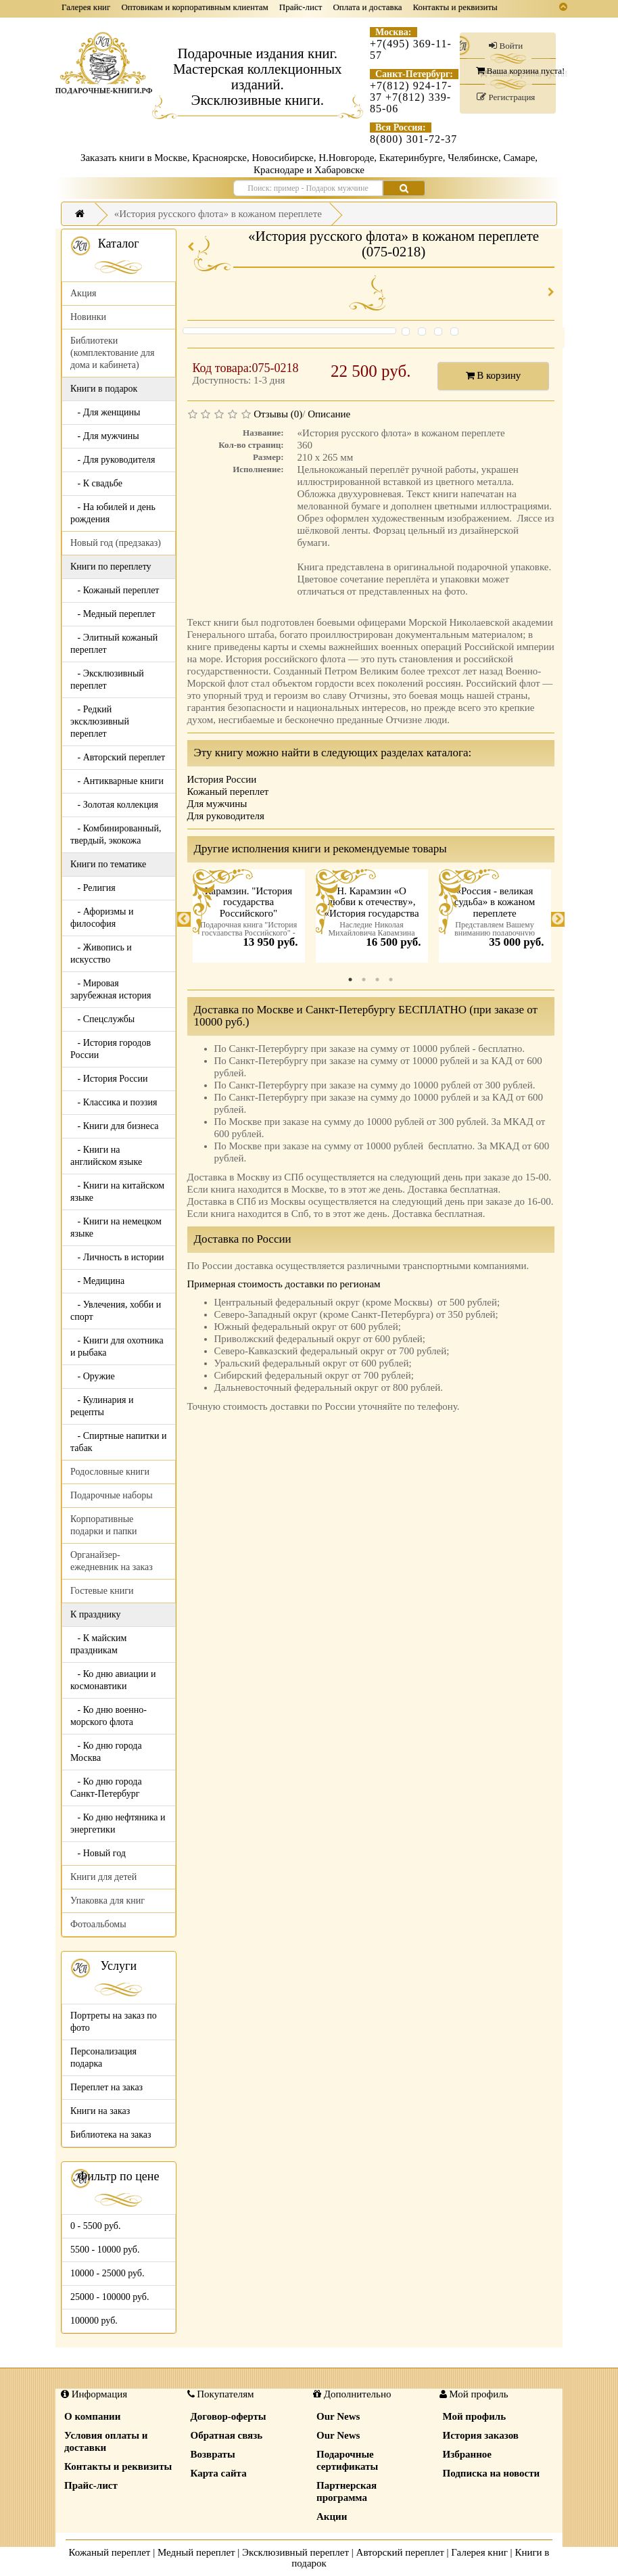 This screenshot has height=2576, width=618. What do you see at coordinates (92, 2416) in the screenshot?
I see `О компании` at bounding box center [92, 2416].